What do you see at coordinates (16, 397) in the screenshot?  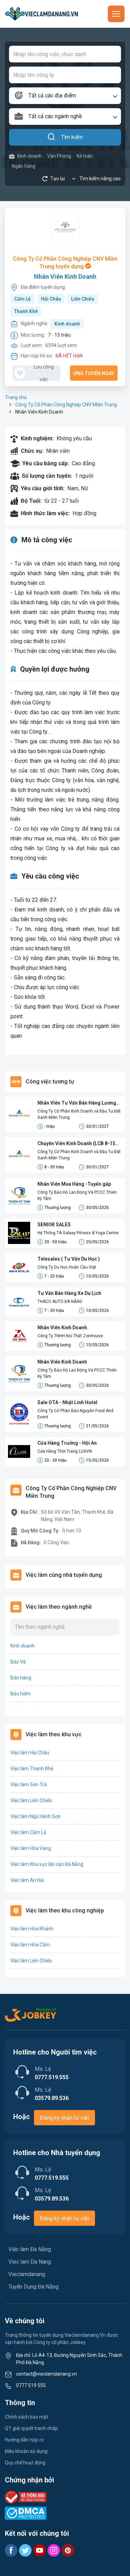 I see `Trang chủ` at bounding box center [16, 397].